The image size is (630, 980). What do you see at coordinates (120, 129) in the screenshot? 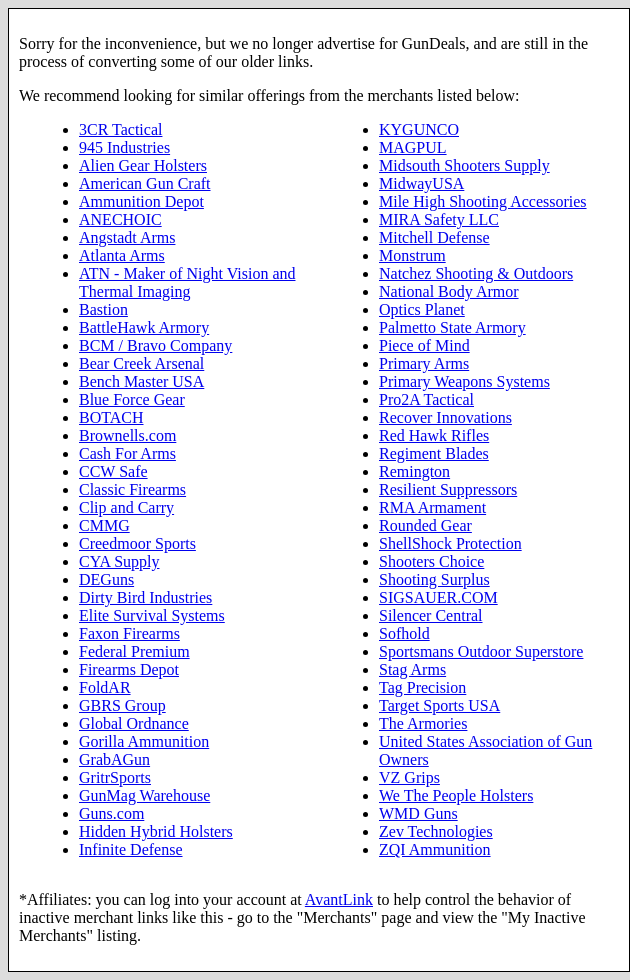
I see `3CR Tactical` at bounding box center [120, 129].